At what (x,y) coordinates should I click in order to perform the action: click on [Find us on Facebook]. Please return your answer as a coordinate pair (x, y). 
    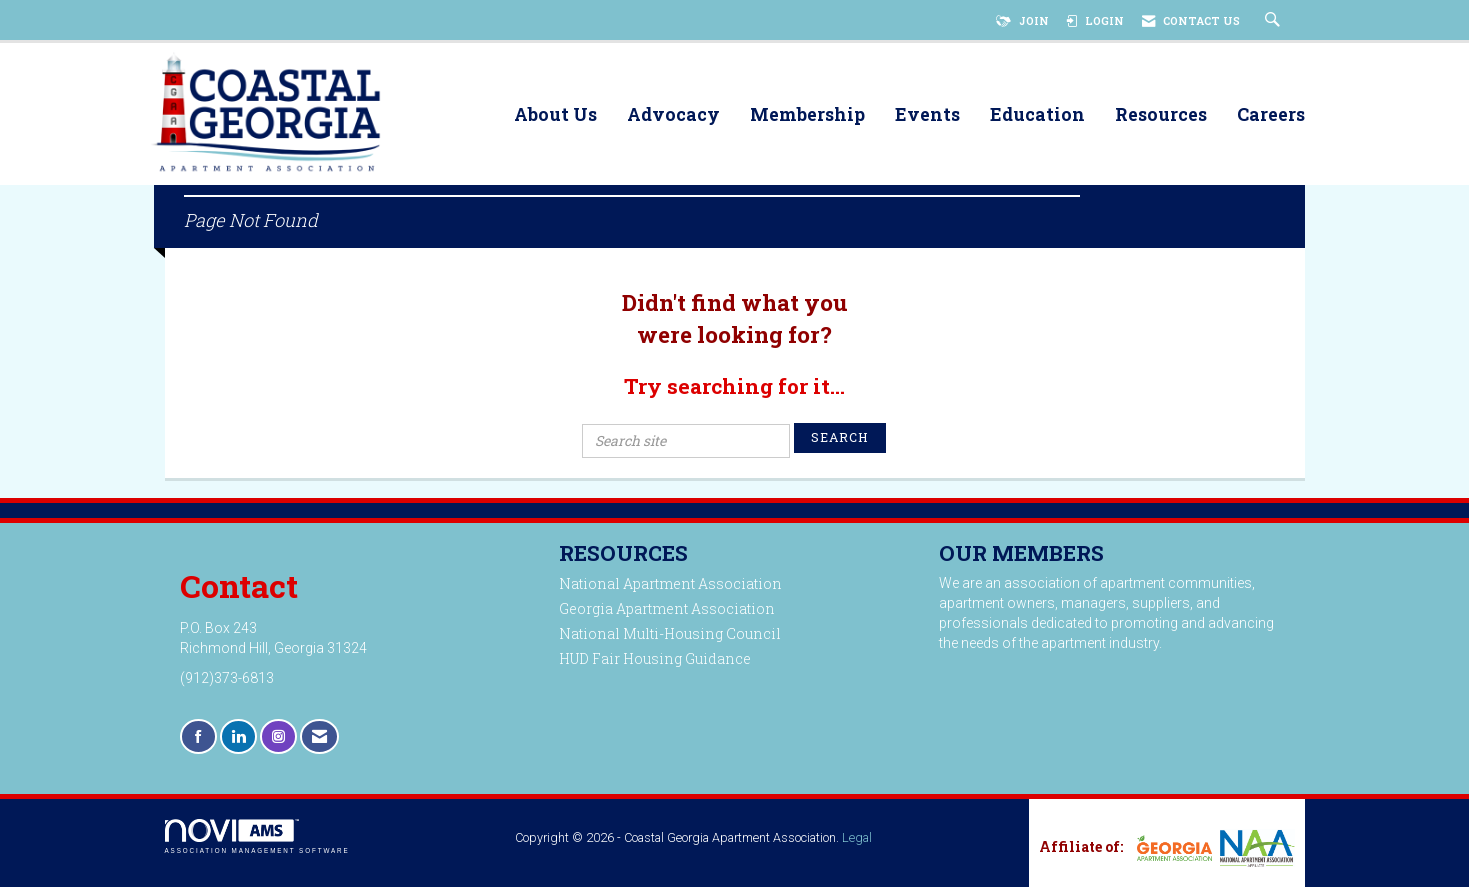
    Looking at the image, I should click on (198, 736).